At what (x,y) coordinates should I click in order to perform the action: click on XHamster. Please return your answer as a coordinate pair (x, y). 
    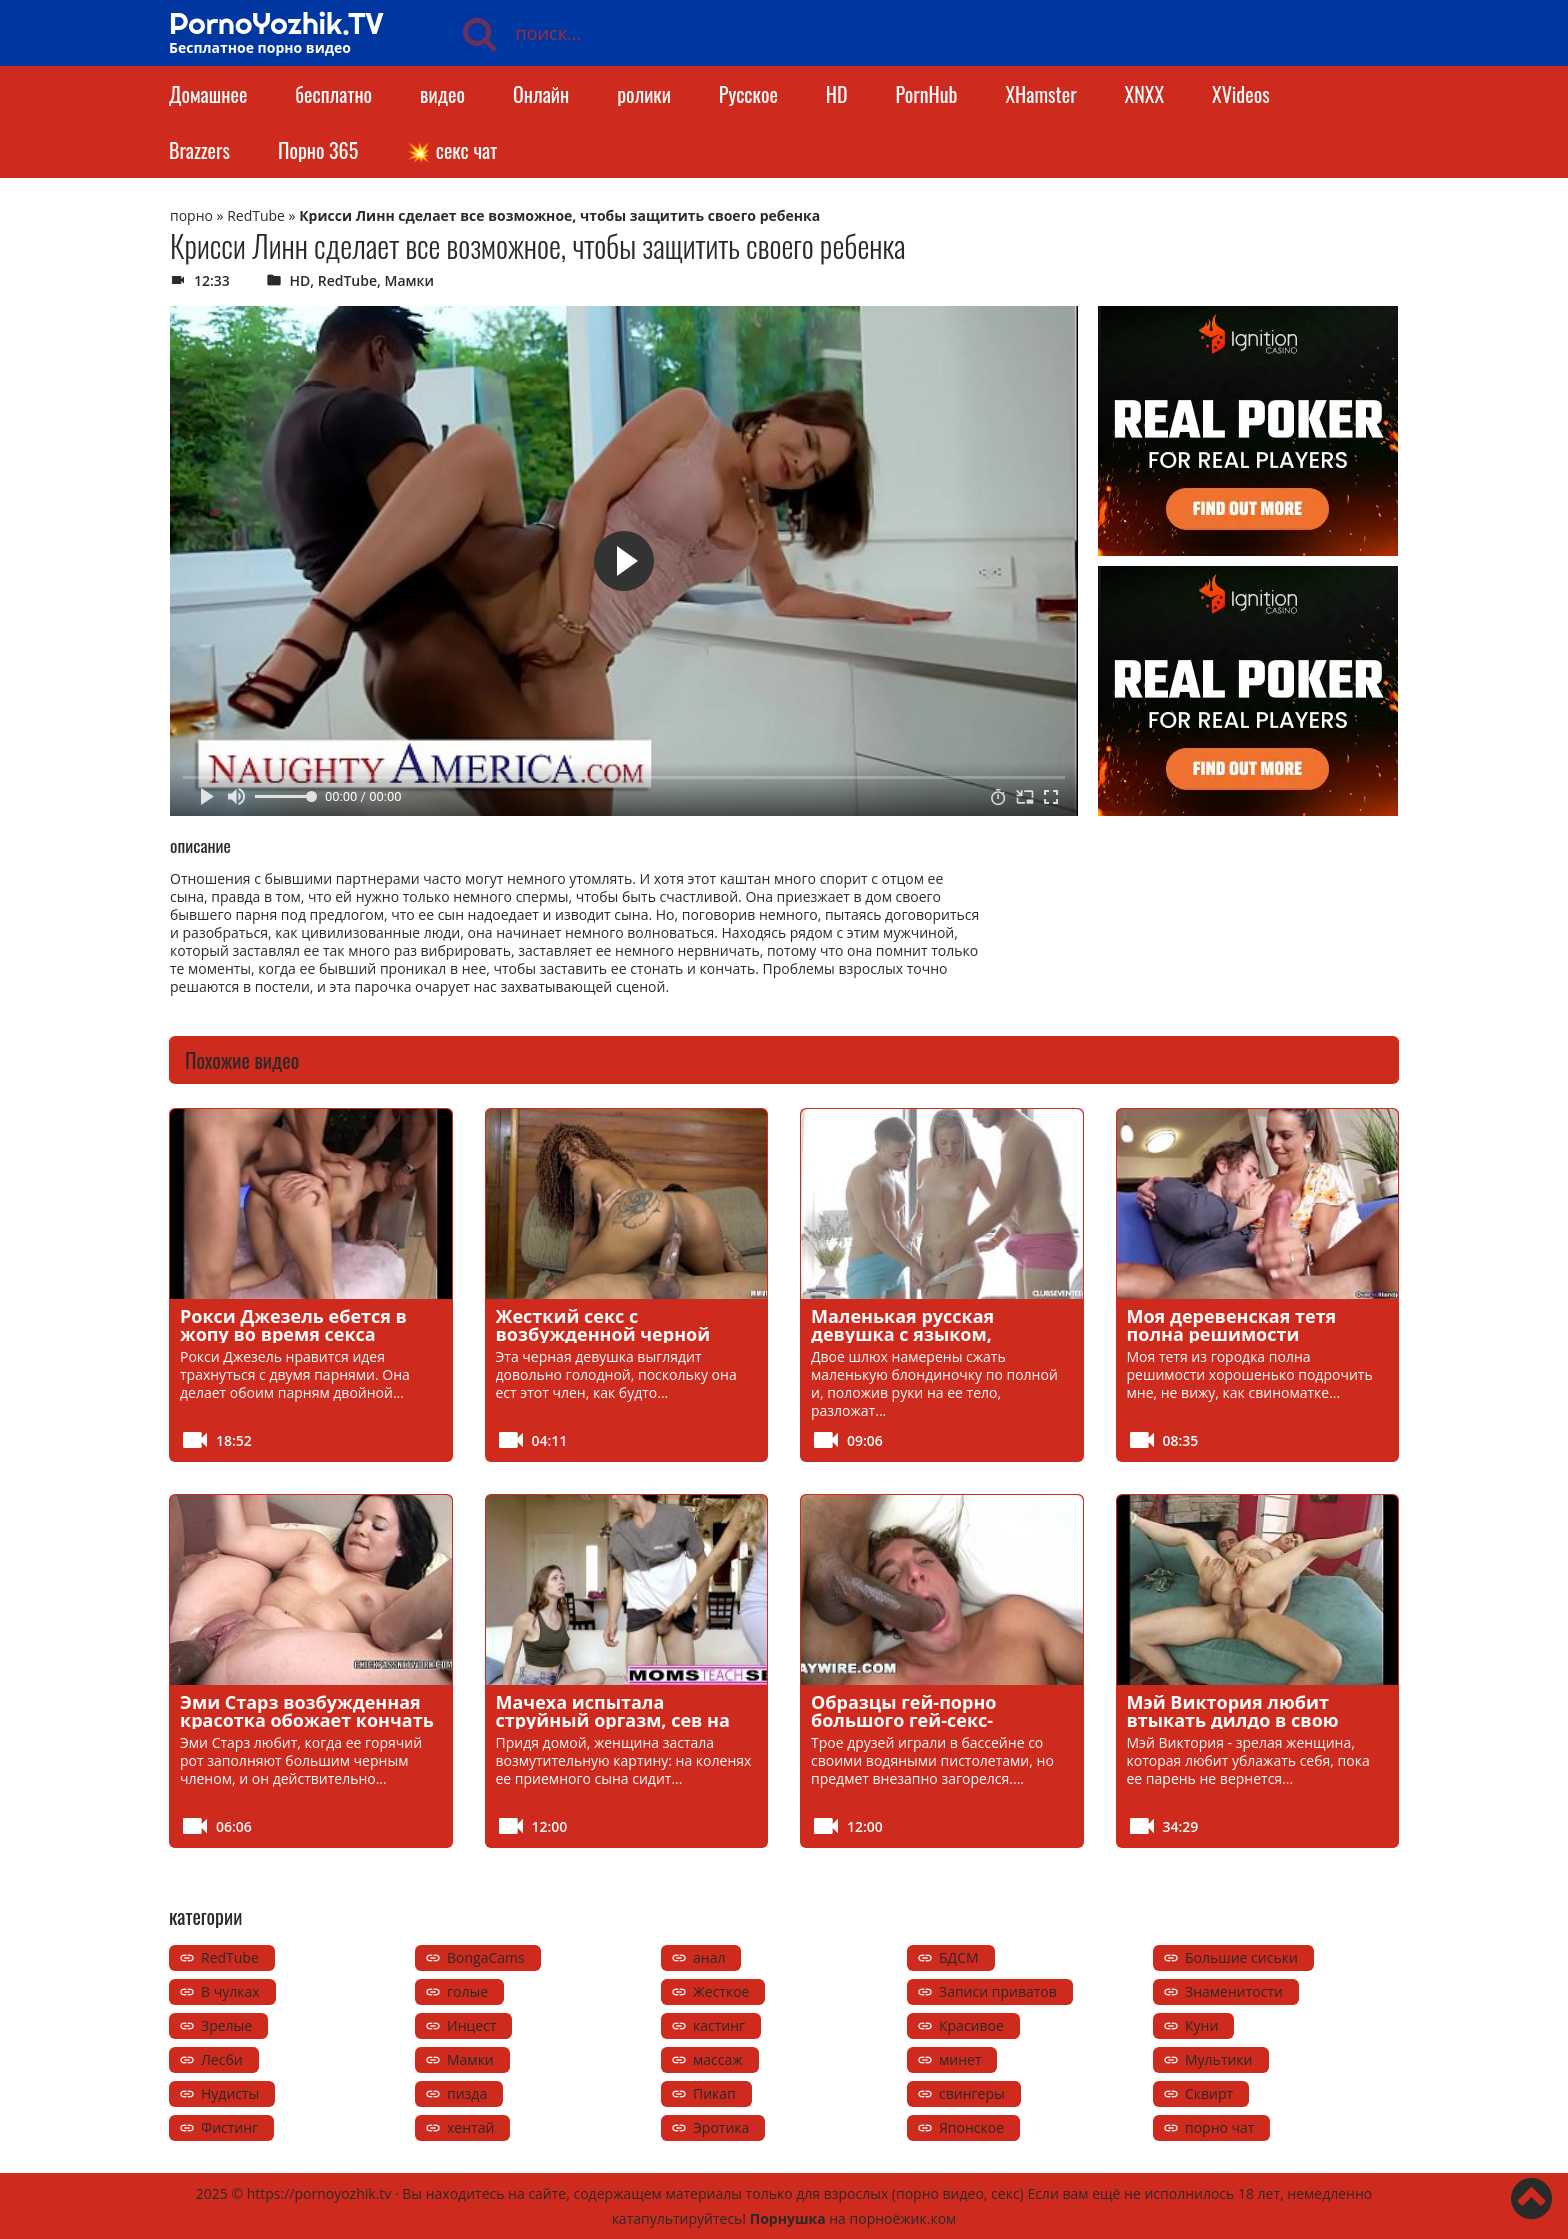
    Looking at the image, I should click on (1040, 94).